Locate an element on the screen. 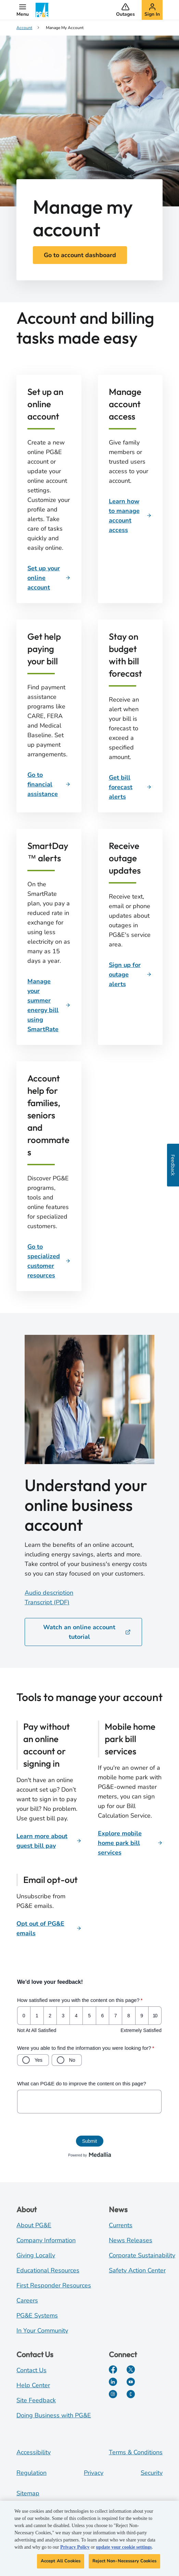 This screenshot has height=2576, width=179. Corporate Sustainability is located at coordinates (142, 2255).